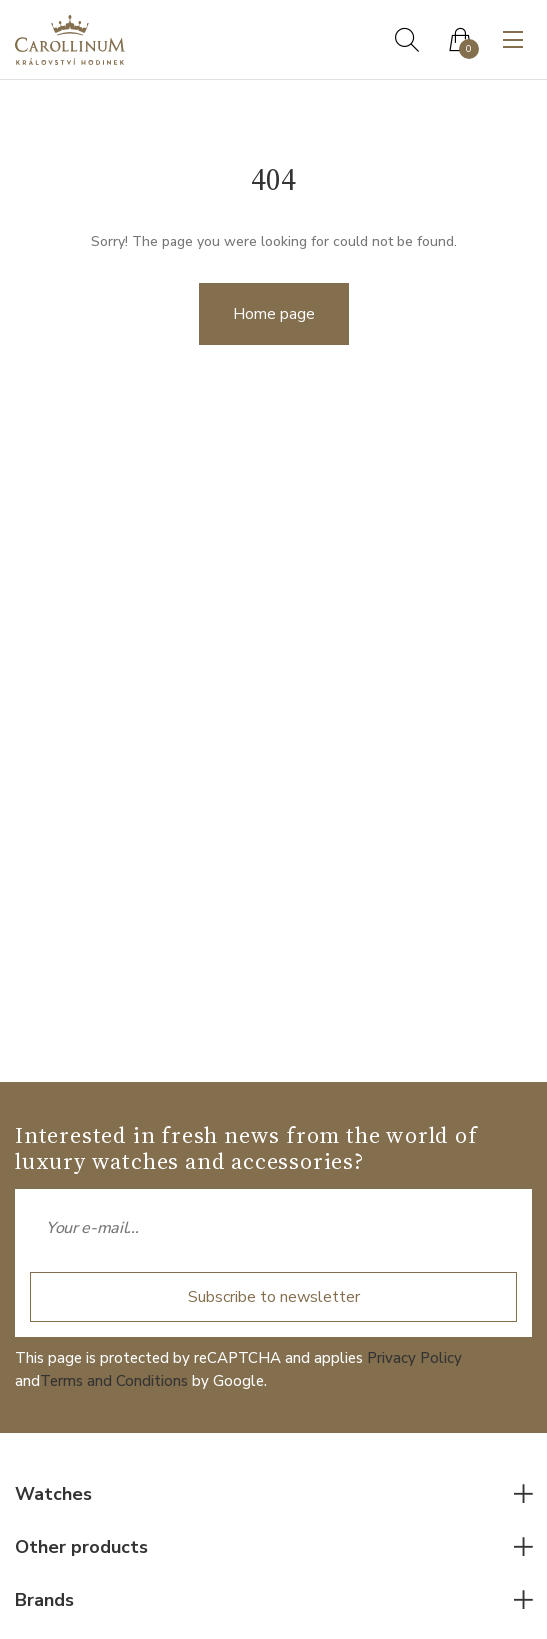 This screenshot has width=547, height=1639. I want to click on Home page, so click(274, 314).